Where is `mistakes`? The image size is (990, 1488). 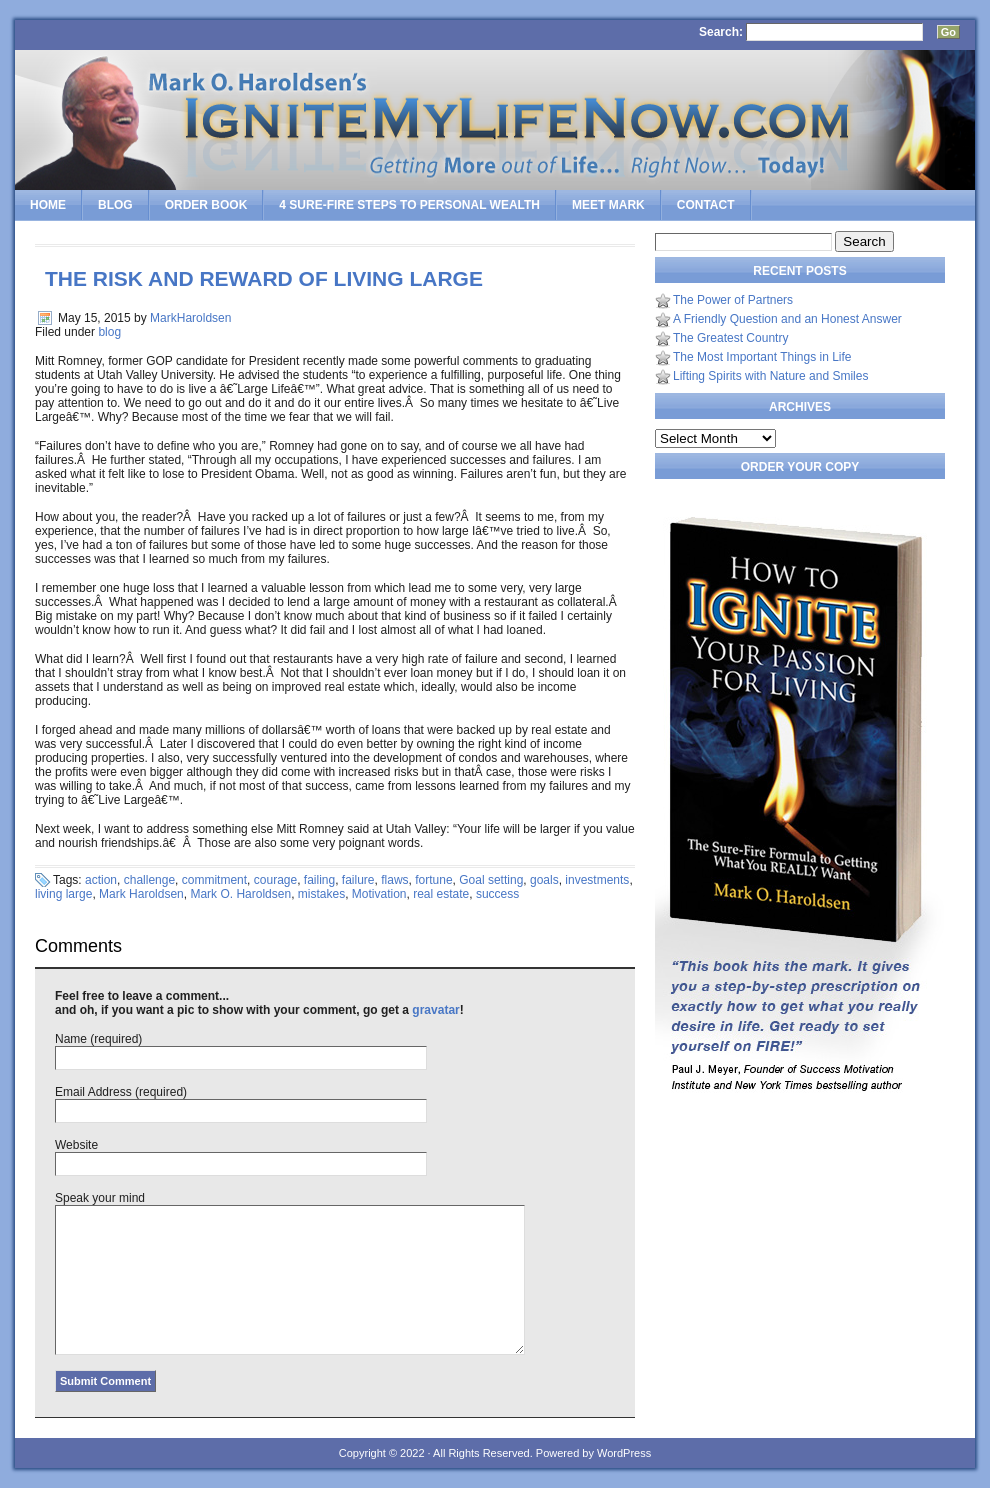
mistakes is located at coordinates (321, 894).